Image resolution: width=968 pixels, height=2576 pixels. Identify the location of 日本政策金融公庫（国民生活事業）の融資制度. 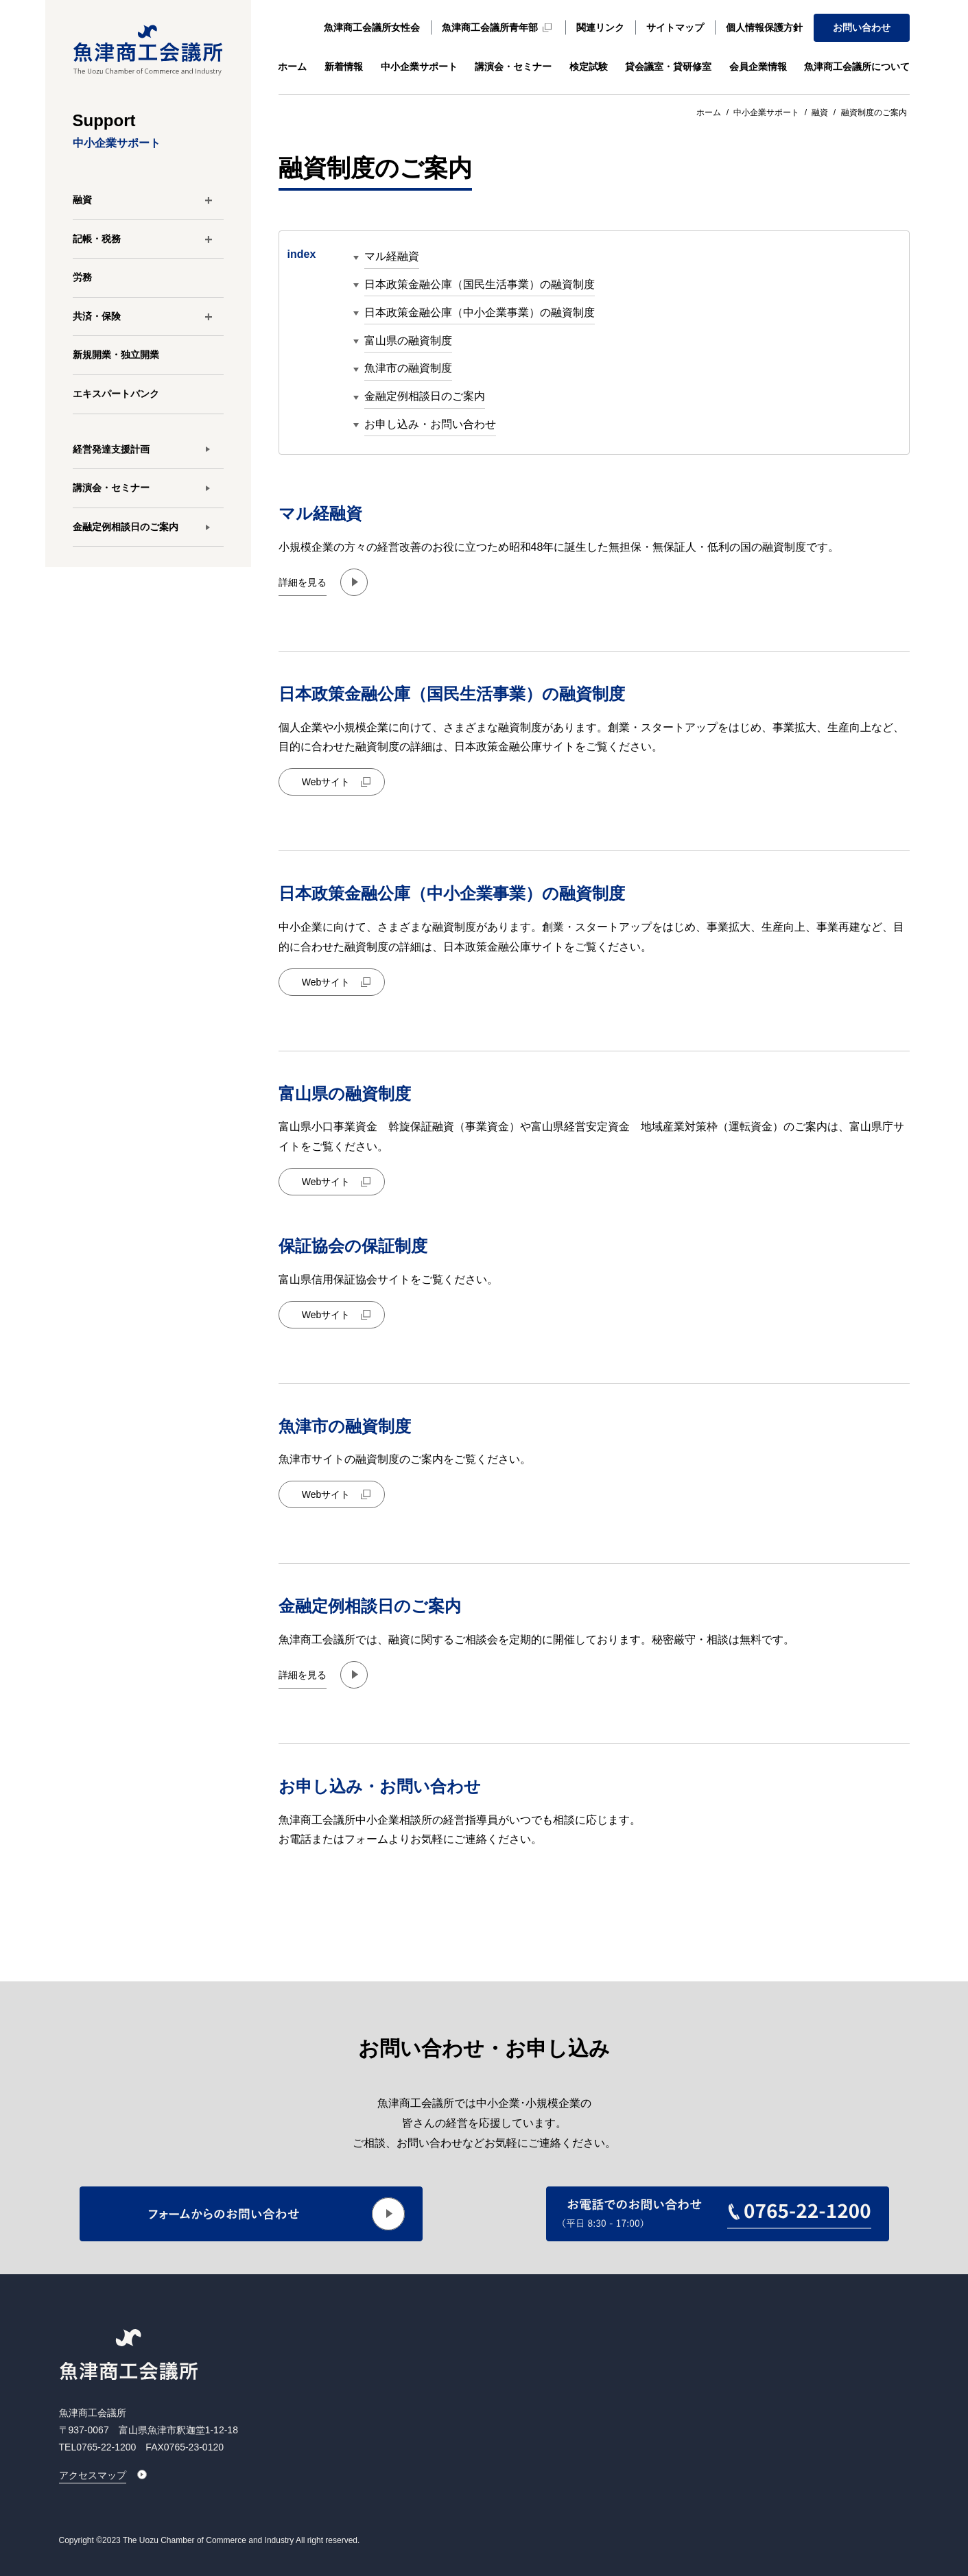
(479, 284).